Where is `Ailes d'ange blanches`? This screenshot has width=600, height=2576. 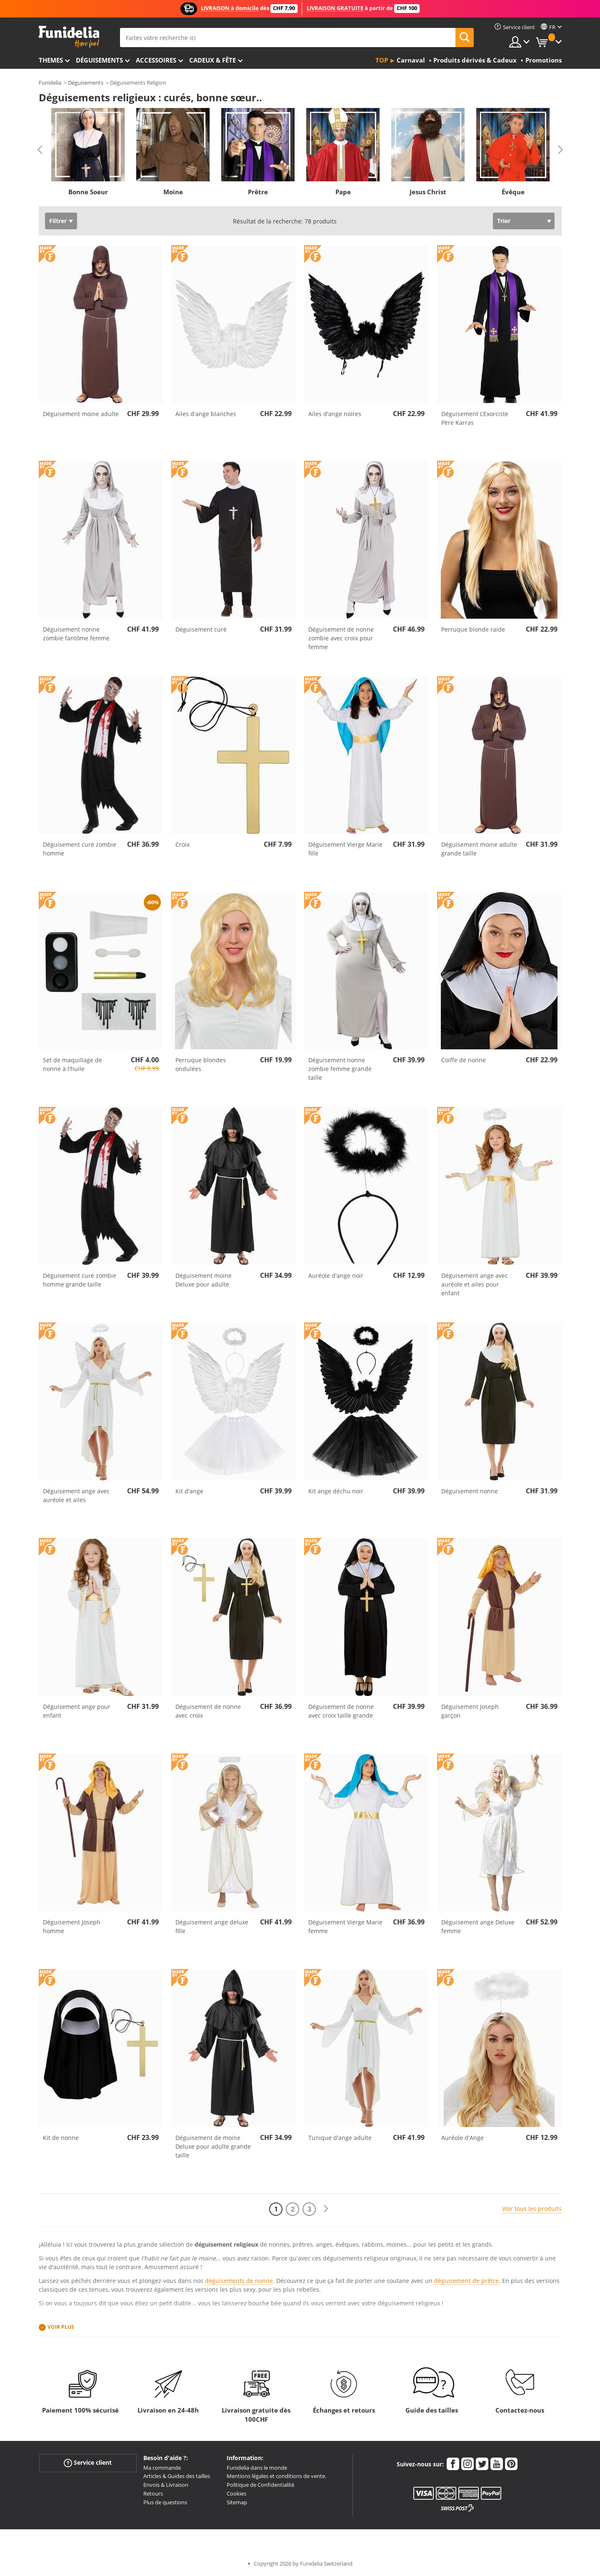
Ailes d'ange blanches is located at coordinates (205, 414).